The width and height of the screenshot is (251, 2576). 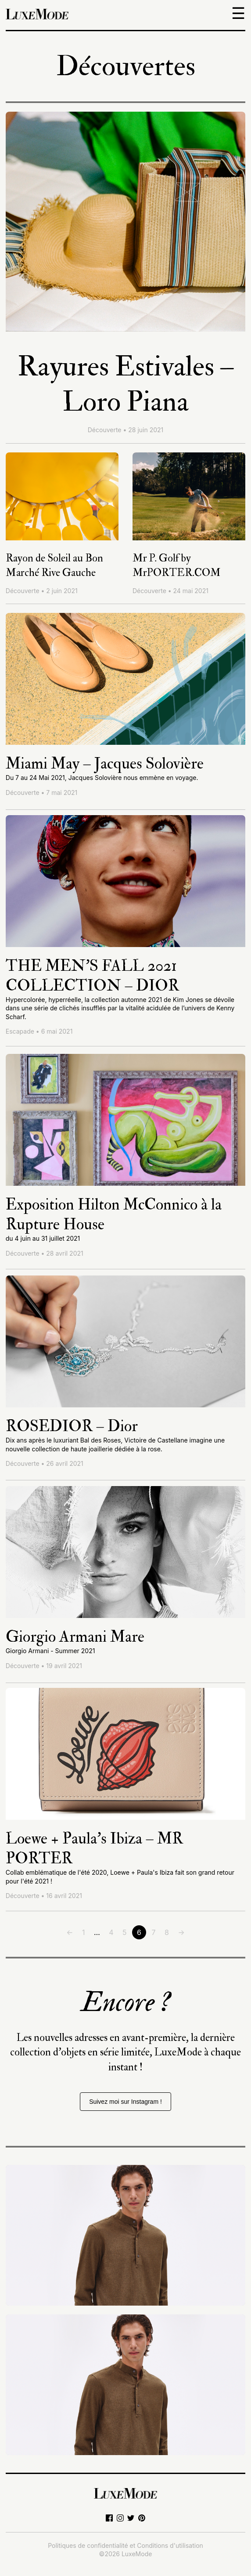 What do you see at coordinates (125, 2101) in the screenshot?
I see `Suivez moi sur Instagram !` at bounding box center [125, 2101].